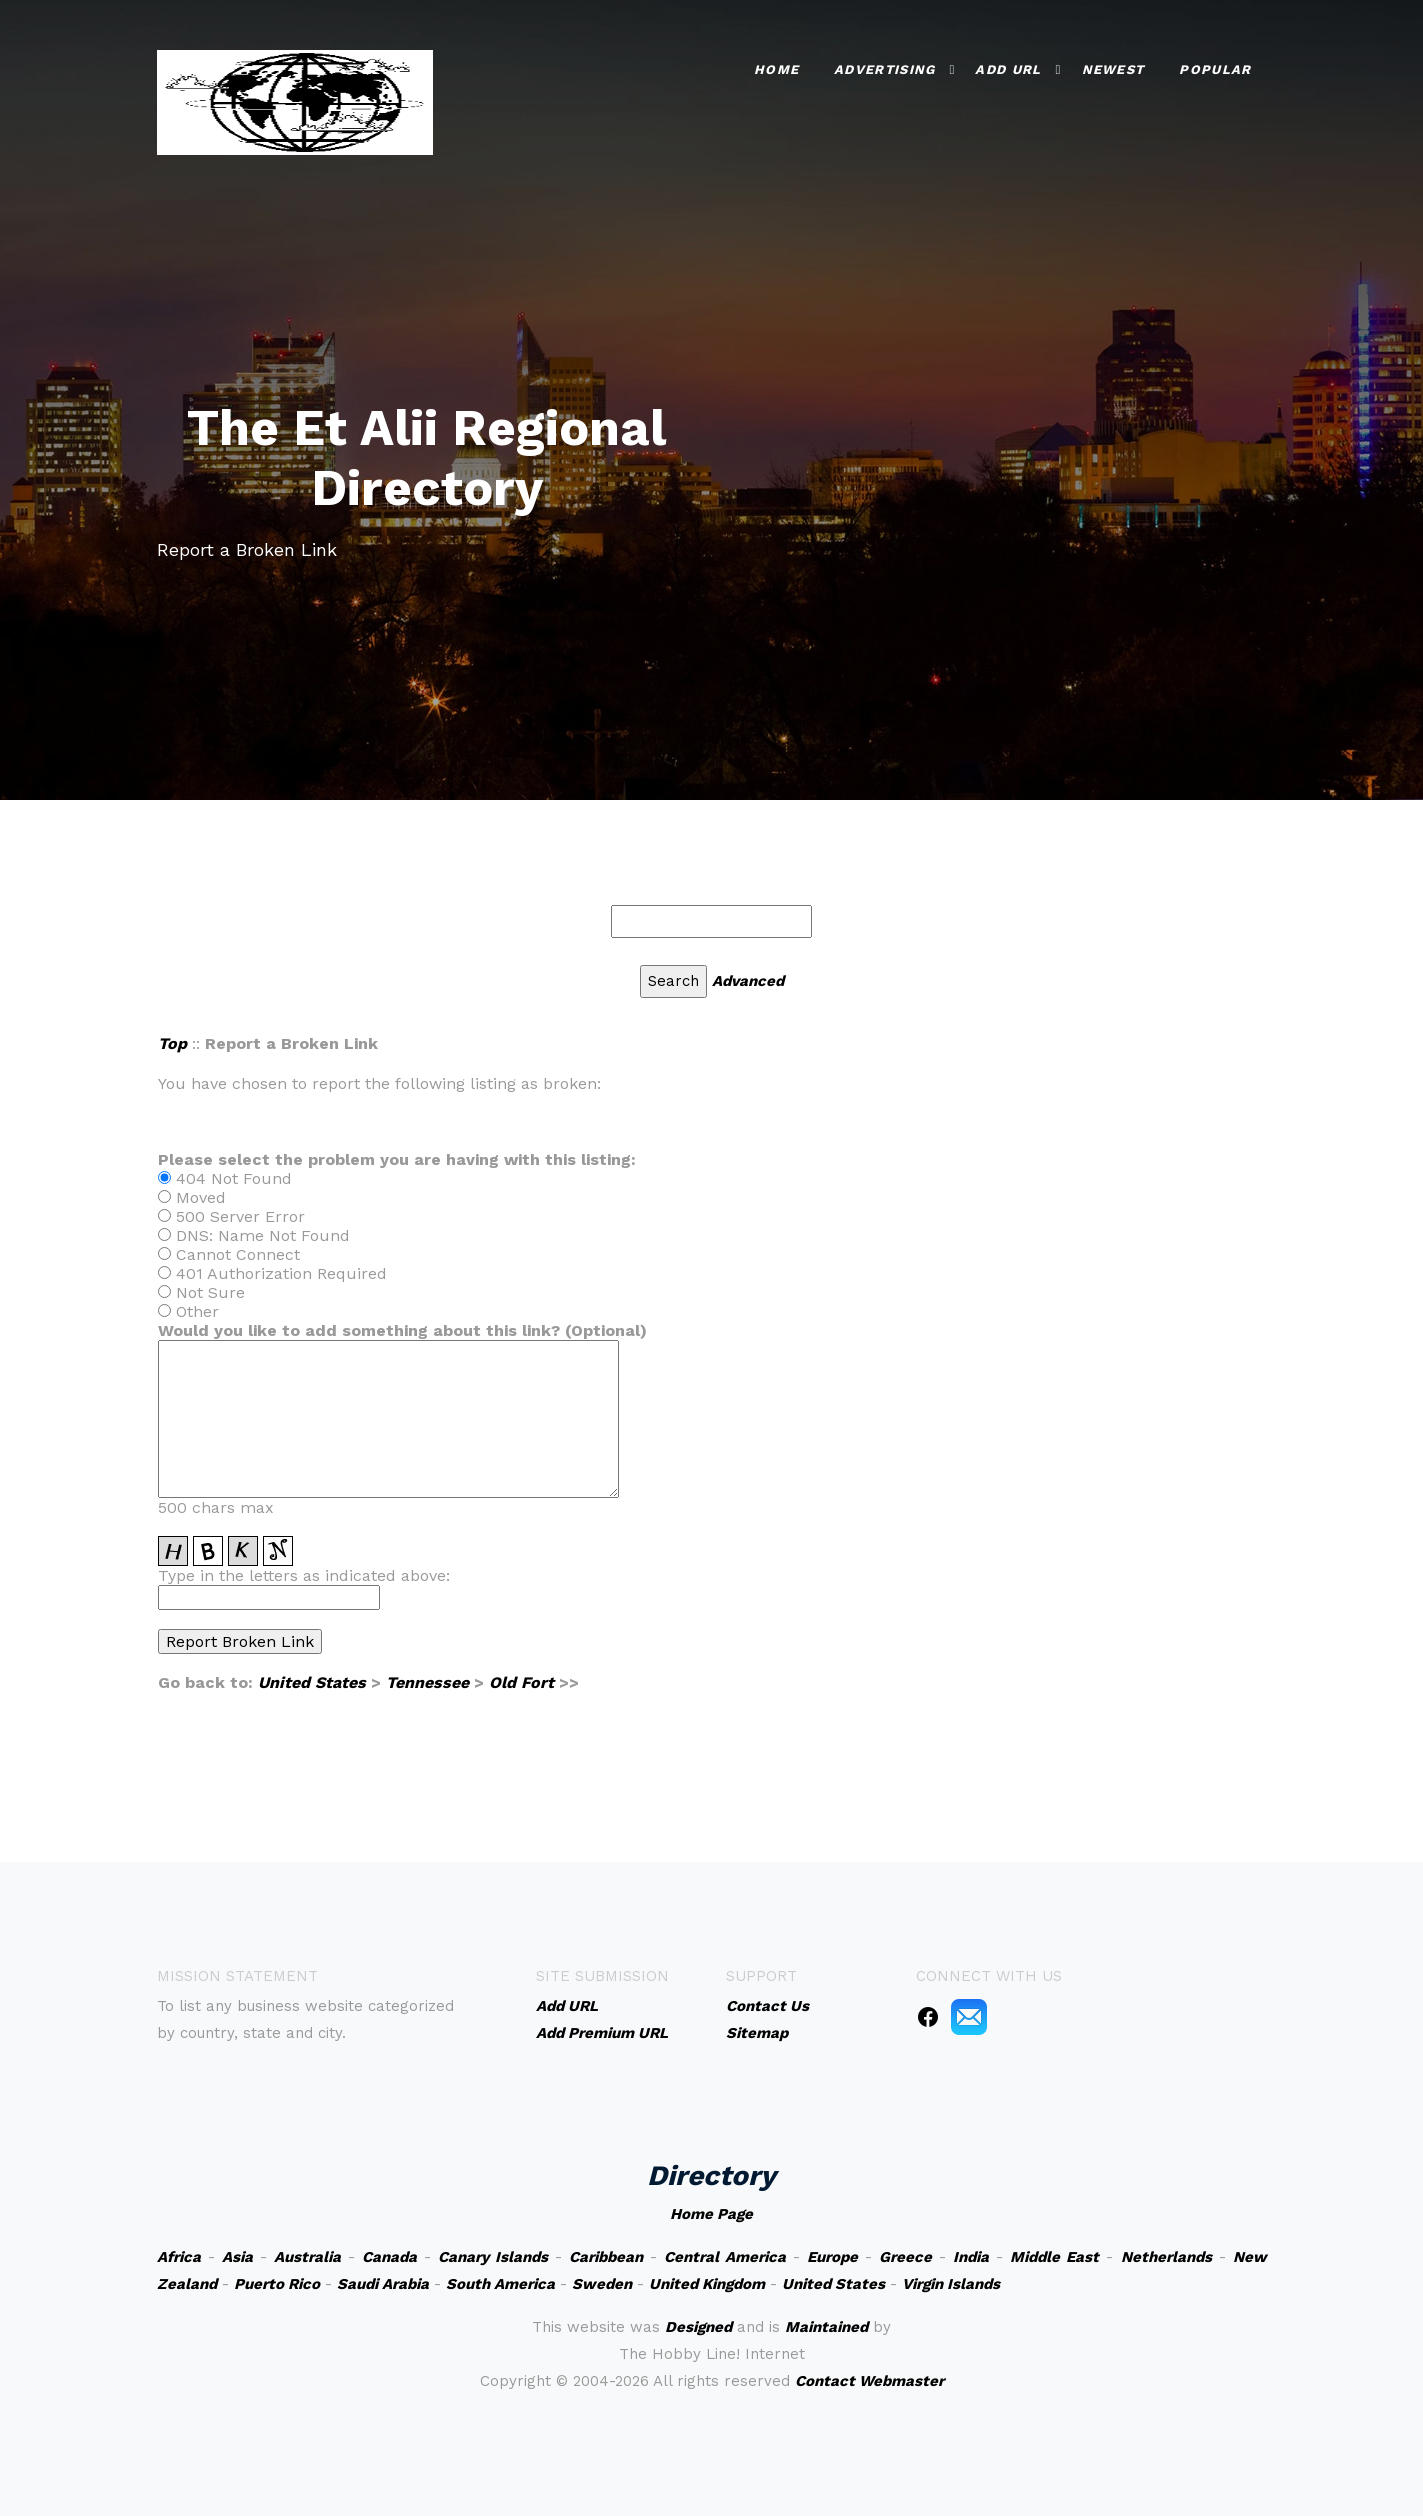 The height and width of the screenshot is (2516, 1423). I want to click on Tennessee, so click(427, 1682).